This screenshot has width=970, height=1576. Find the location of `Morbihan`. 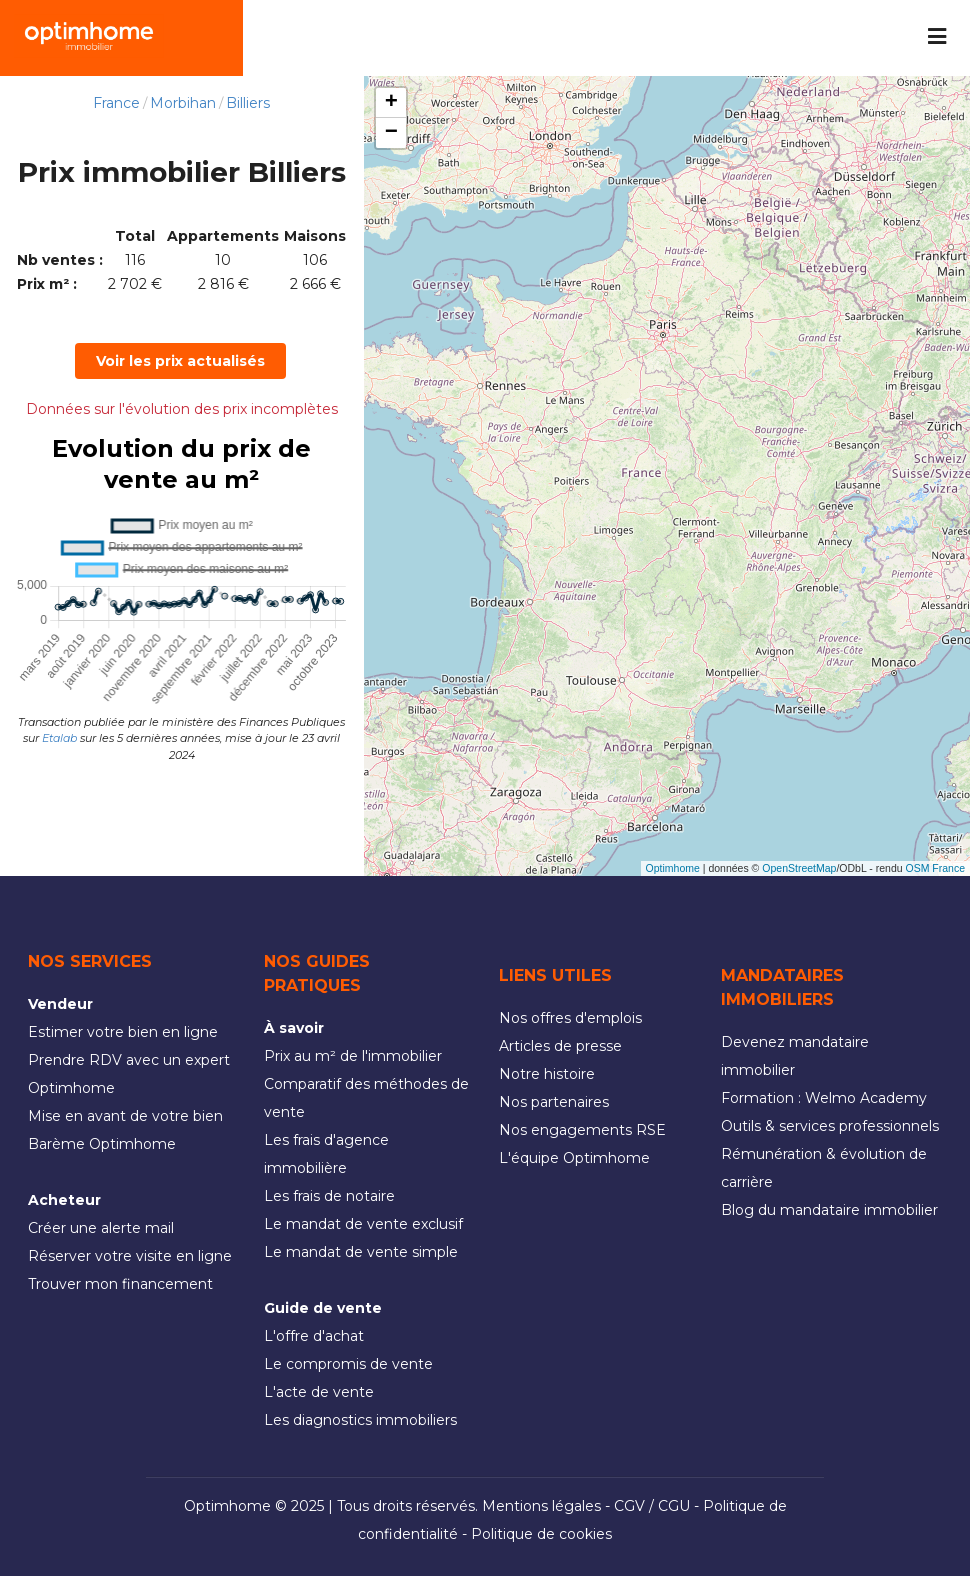

Morbihan is located at coordinates (183, 103).